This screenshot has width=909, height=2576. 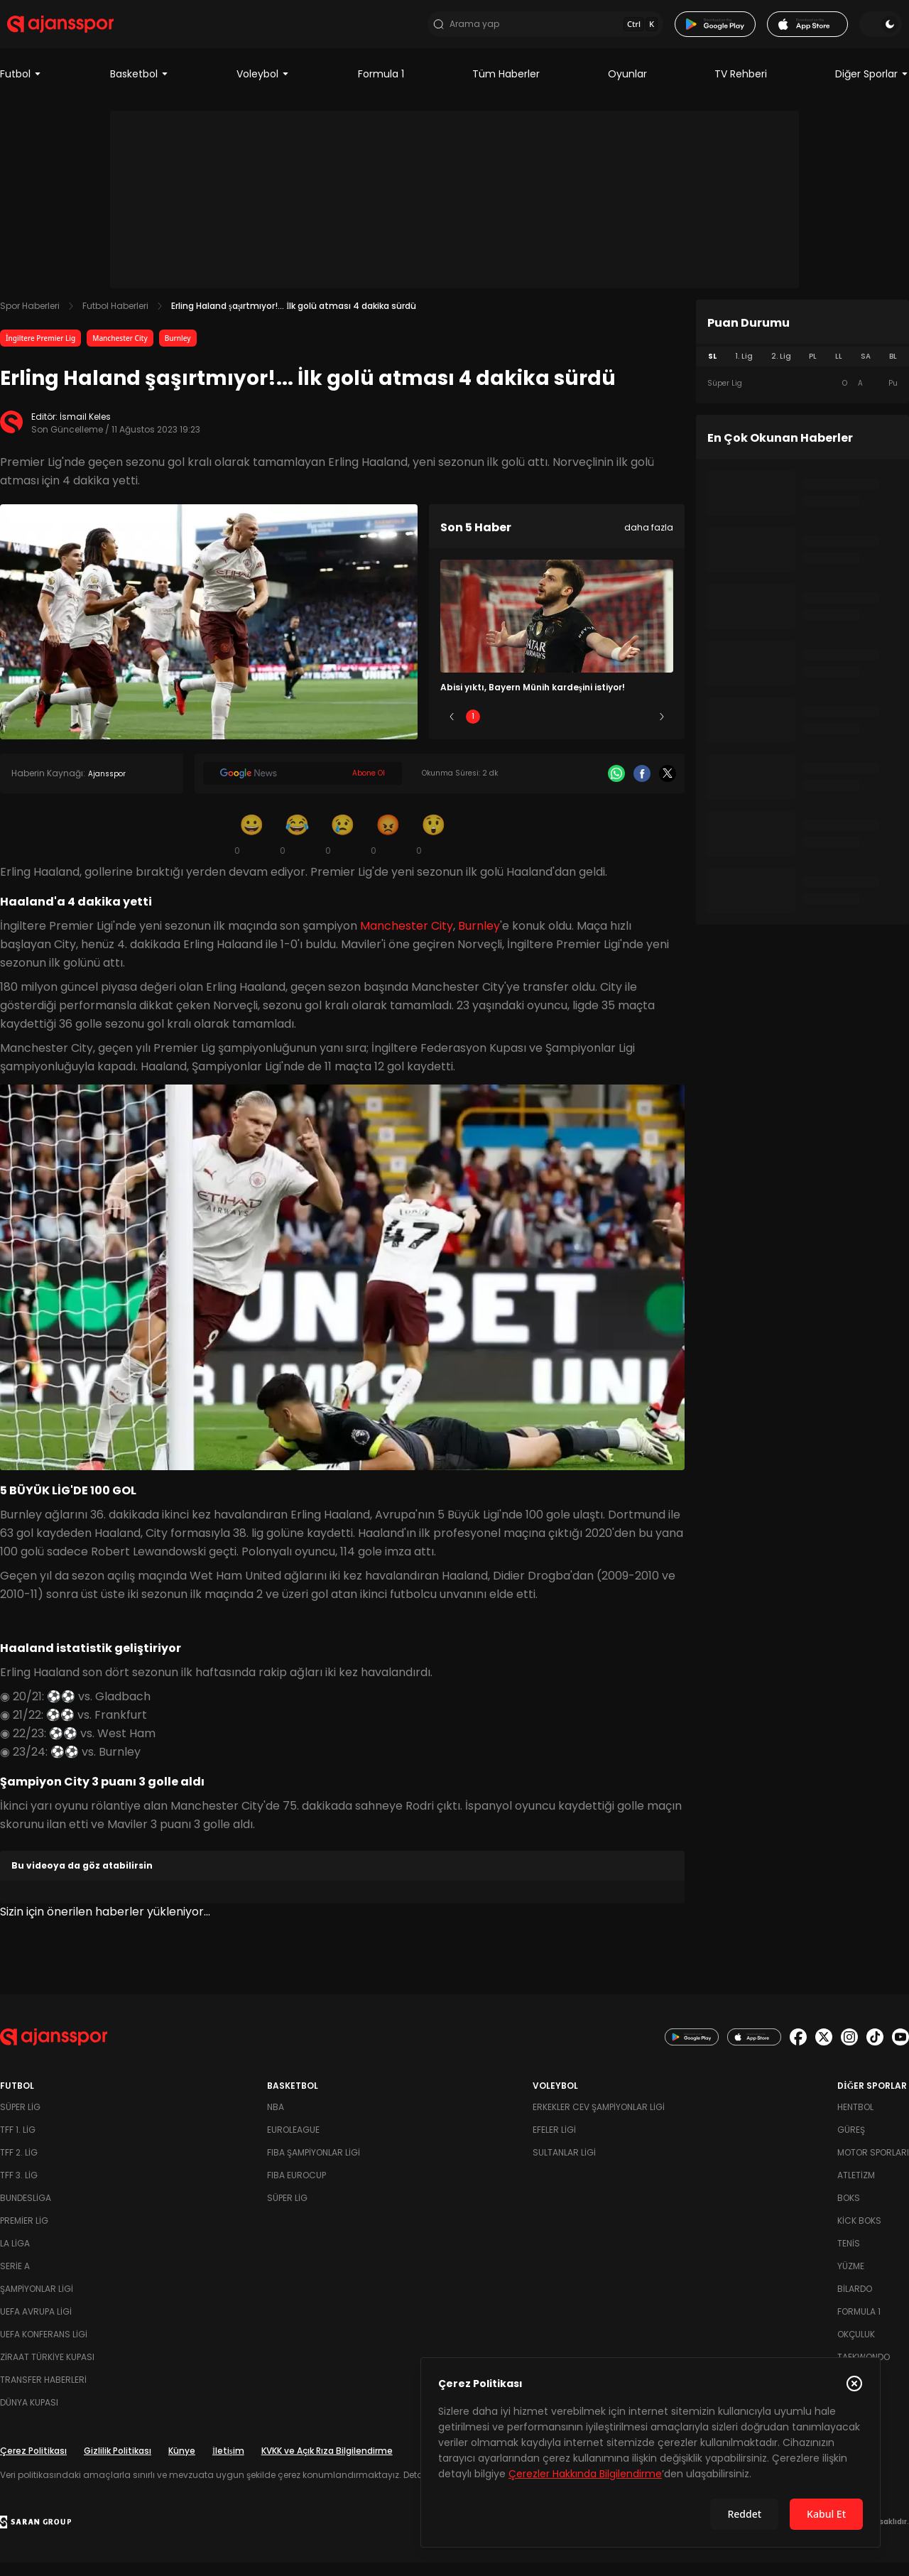 I want to click on Hentbol, so click(x=855, y=2120).